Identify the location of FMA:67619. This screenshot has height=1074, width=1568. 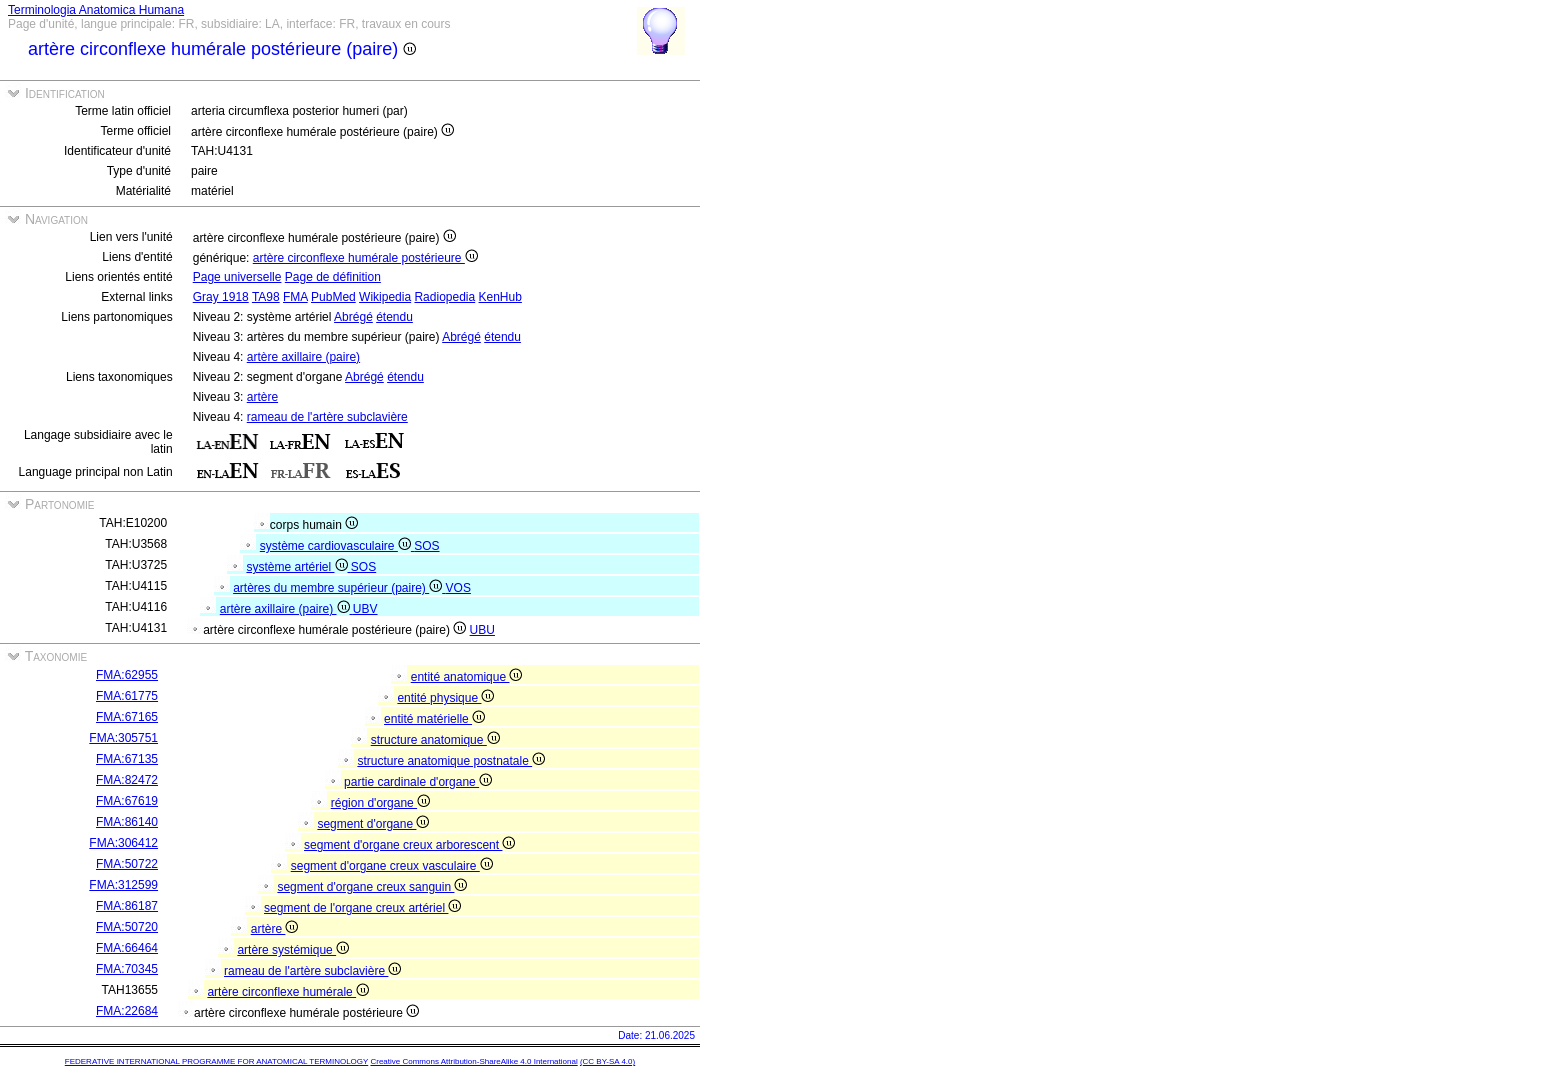
(127, 801).